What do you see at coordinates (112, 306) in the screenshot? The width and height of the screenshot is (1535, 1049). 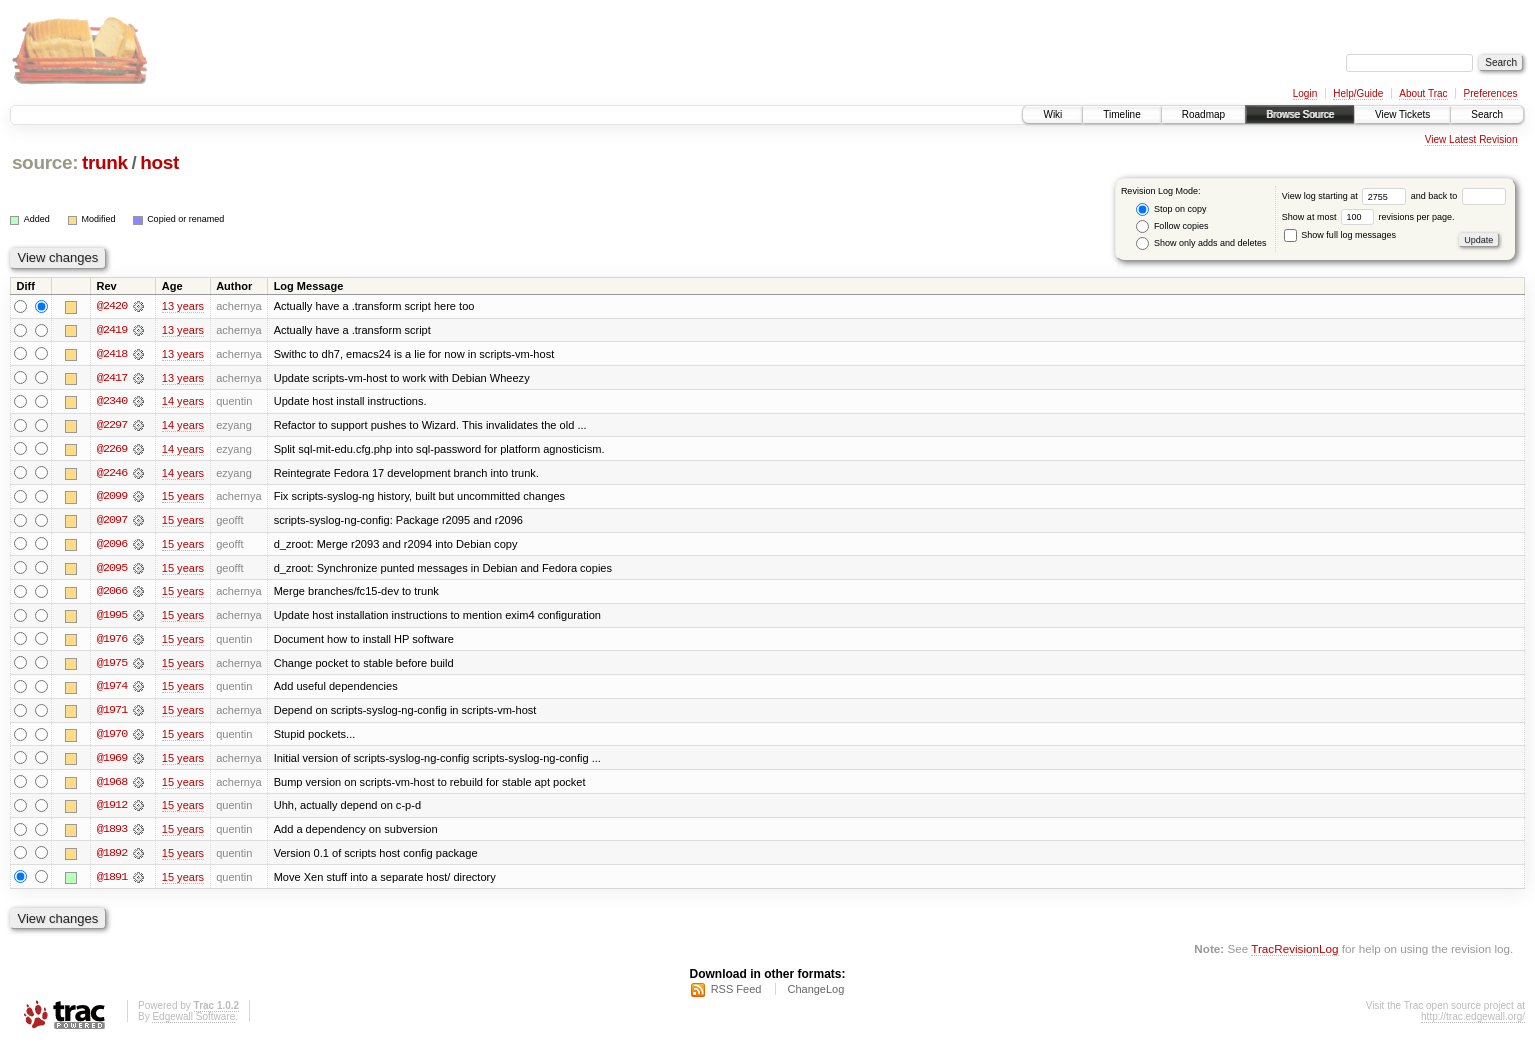 I see `@2420` at bounding box center [112, 306].